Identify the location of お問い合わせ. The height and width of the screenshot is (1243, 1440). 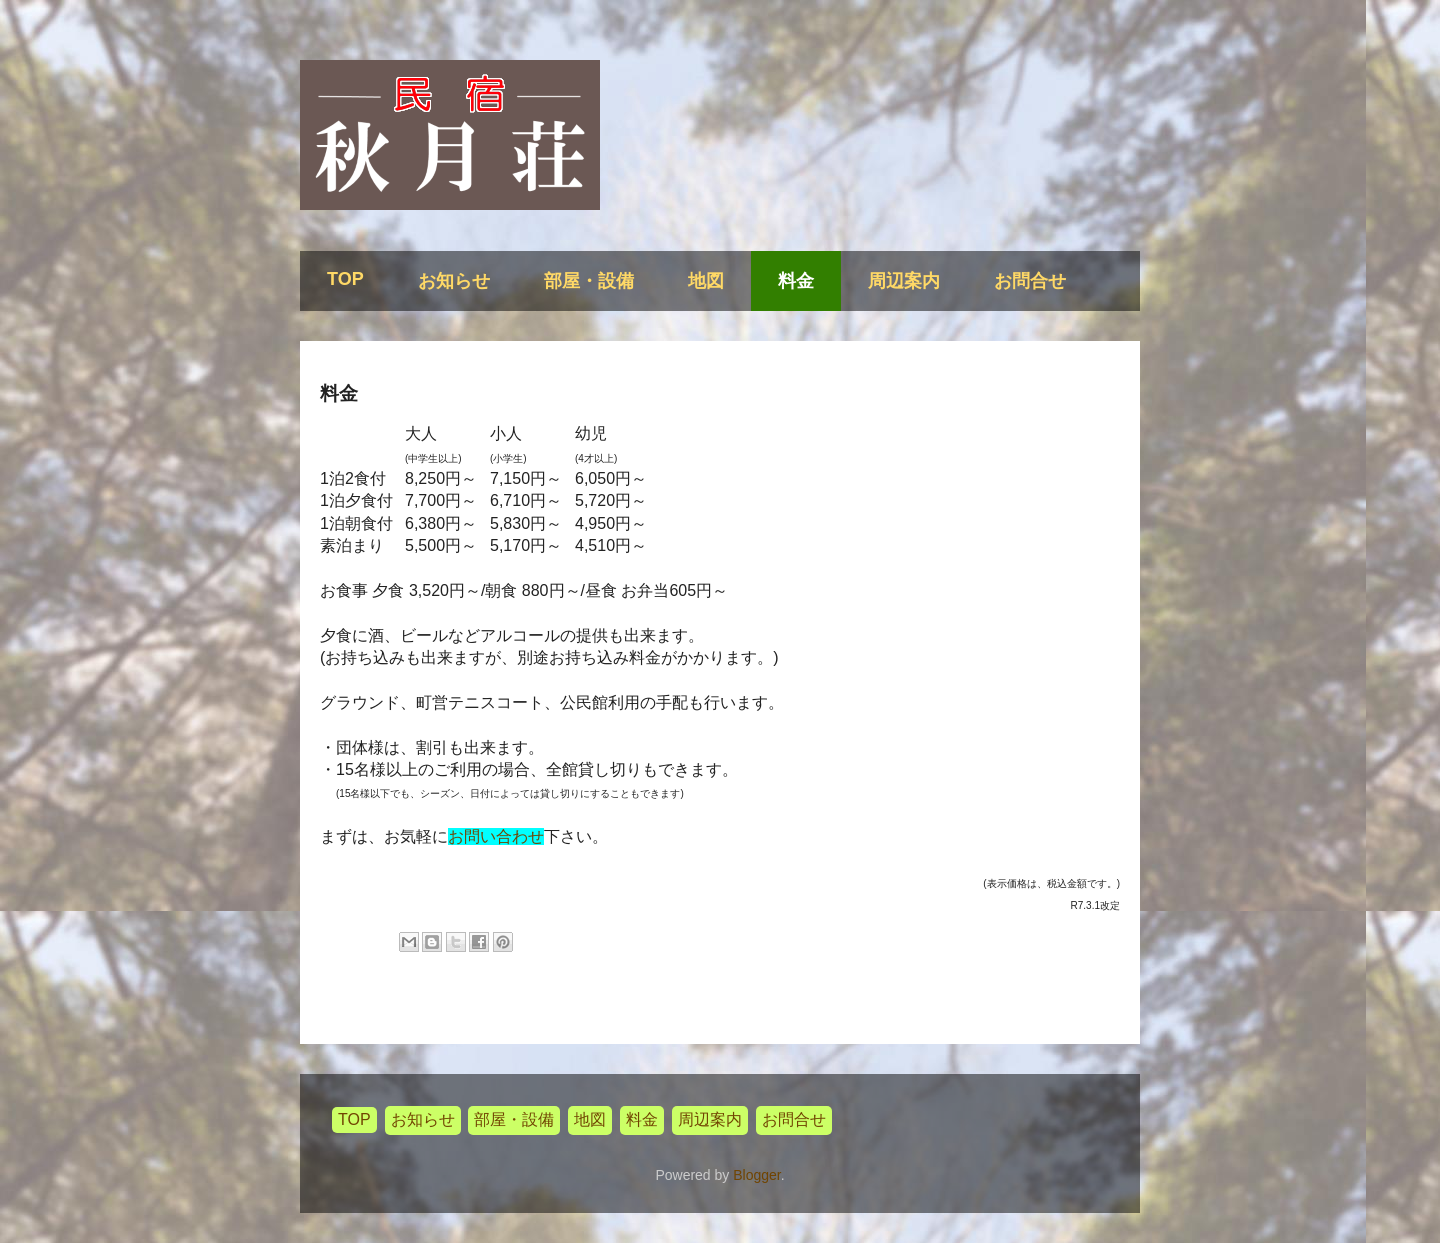
(496, 836).